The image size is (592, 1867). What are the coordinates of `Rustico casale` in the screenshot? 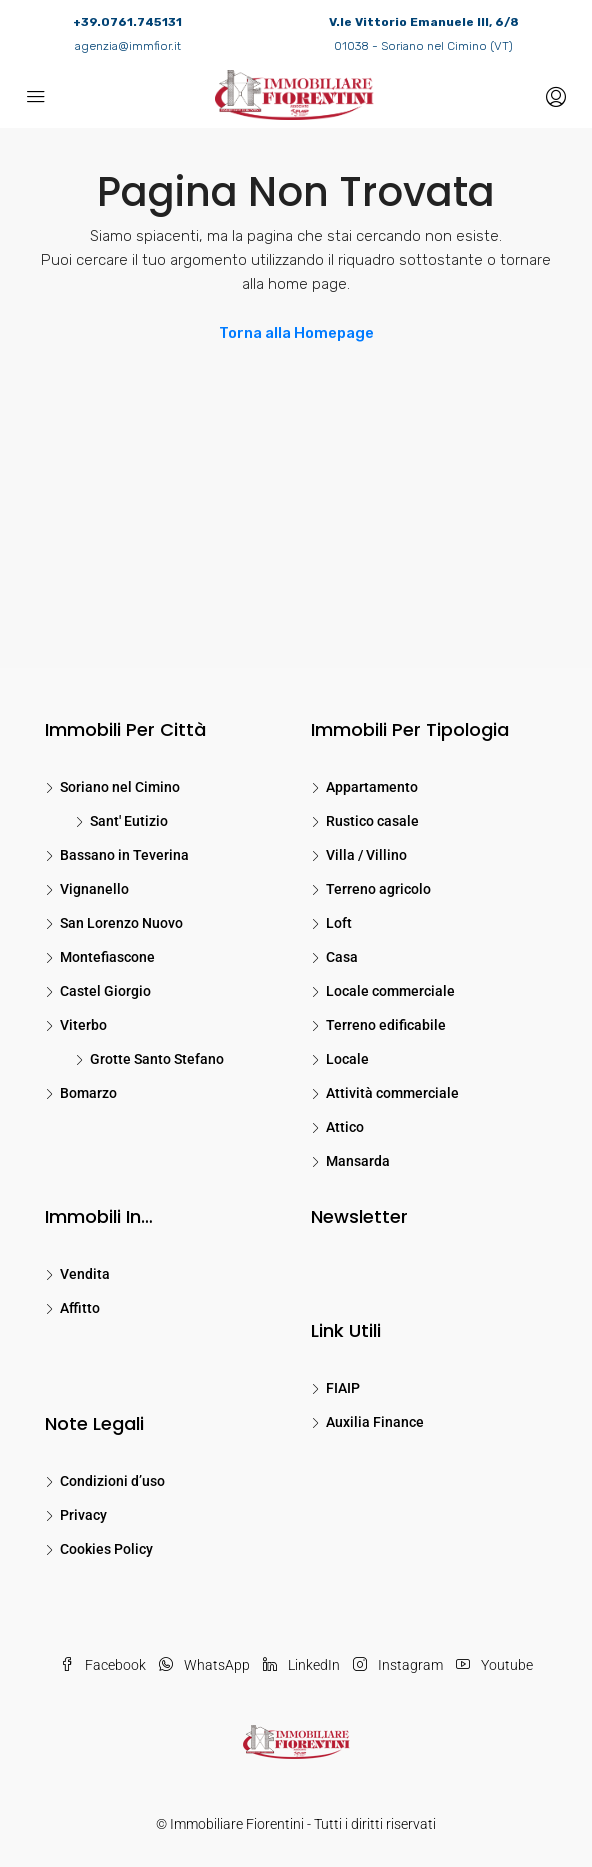 It's located at (372, 821).